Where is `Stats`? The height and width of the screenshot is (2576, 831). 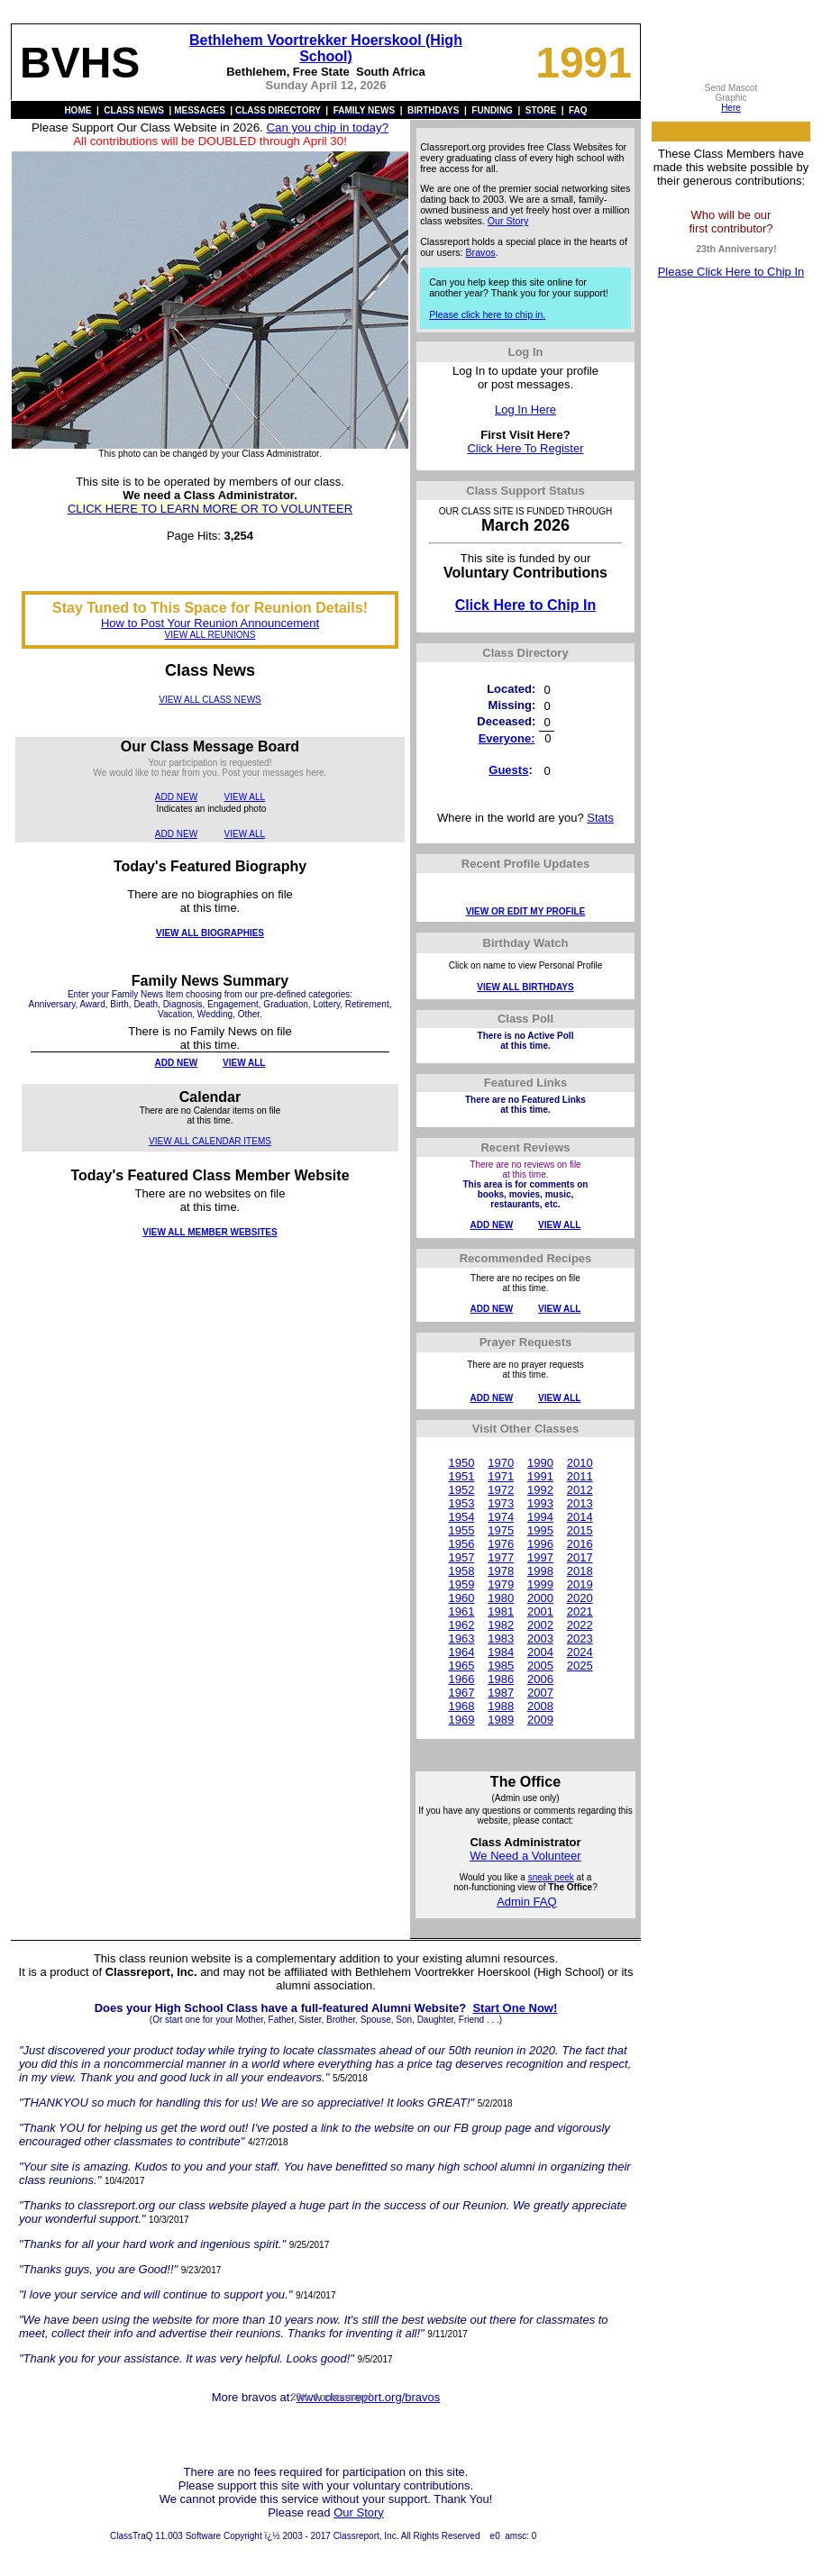 Stats is located at coordinates (600, 817).